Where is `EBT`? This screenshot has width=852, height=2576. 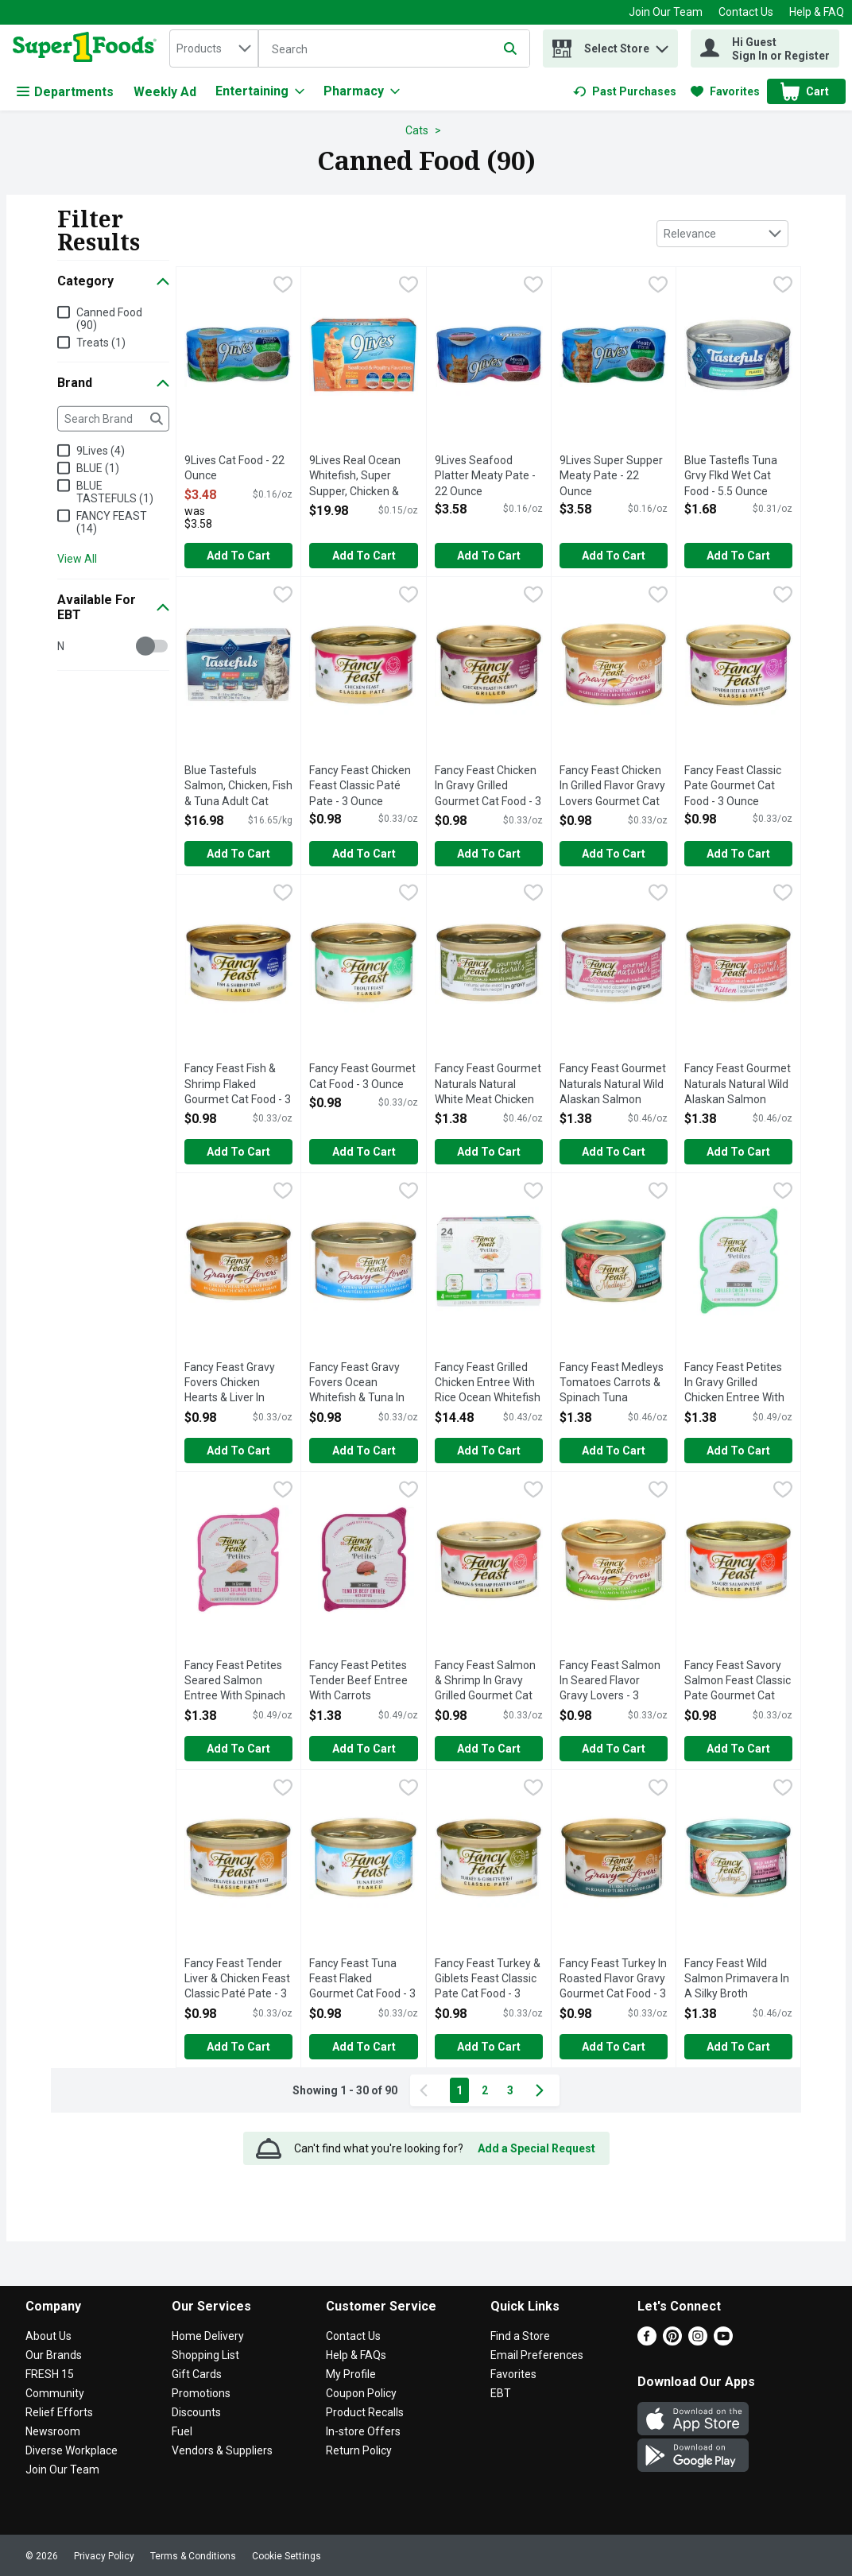 EBT is located at coordinates (500, 2393).